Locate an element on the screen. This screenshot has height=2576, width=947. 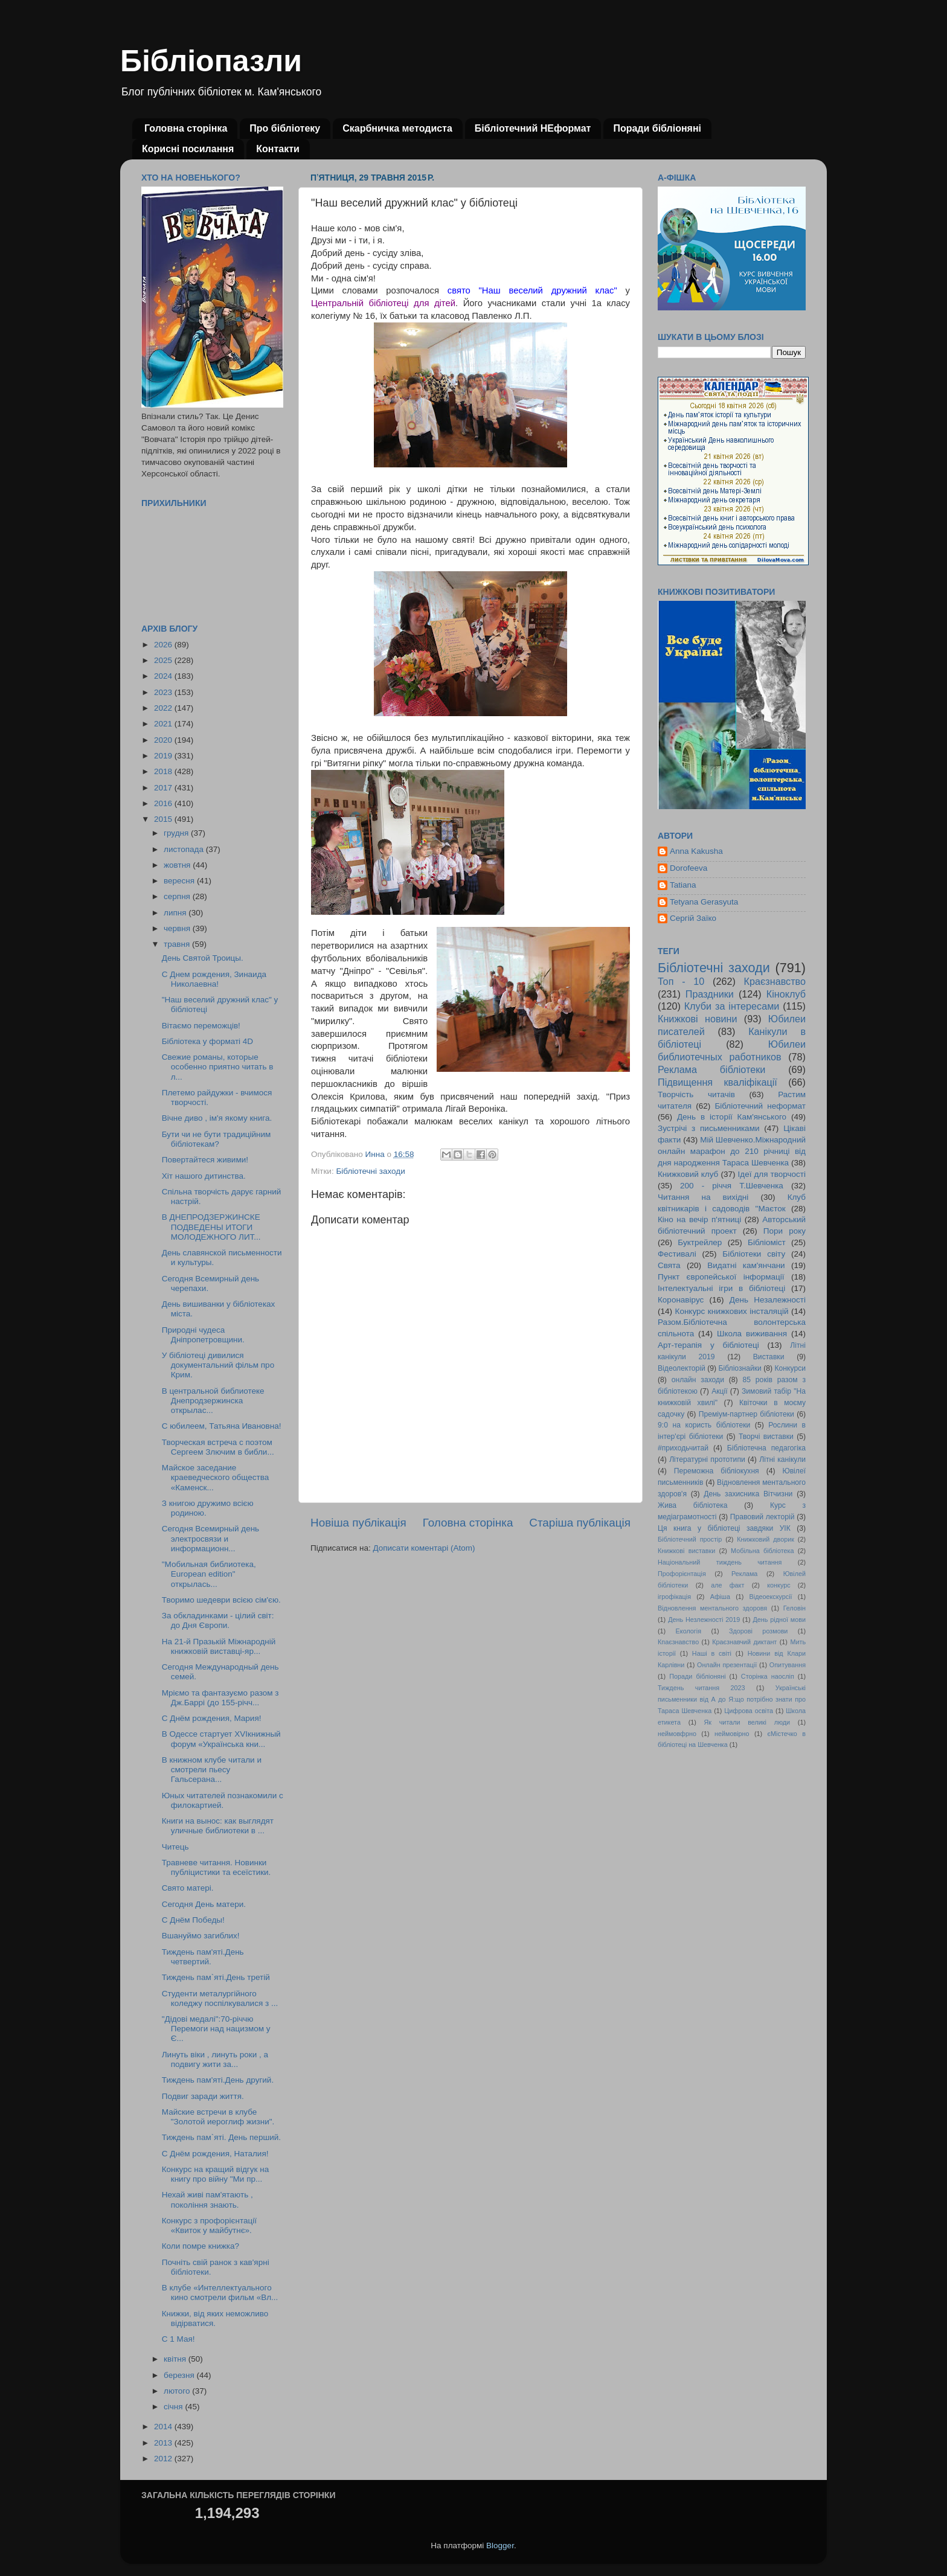
В Одессе стартует XVIкнижный форум «Українська кни... is located at coordinates (221, 1738).